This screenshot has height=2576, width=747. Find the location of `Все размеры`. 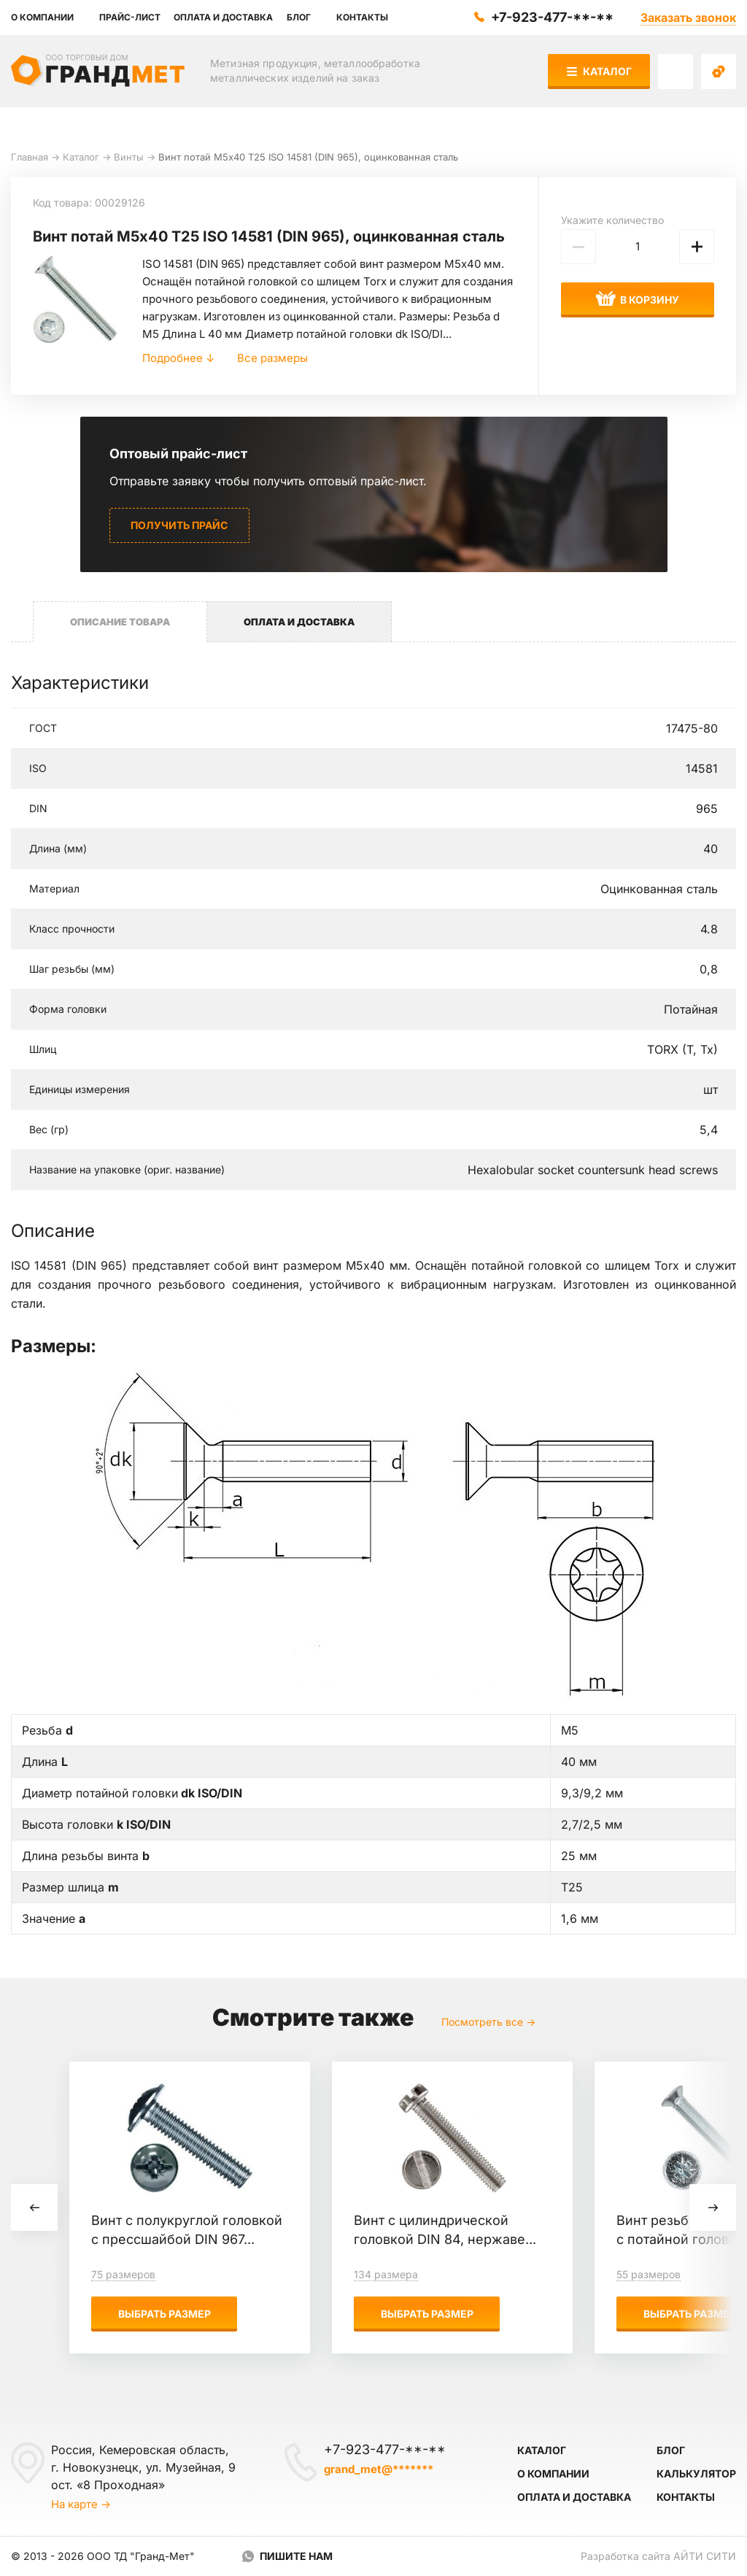

Все размеры is located at coordinates (272, 358).